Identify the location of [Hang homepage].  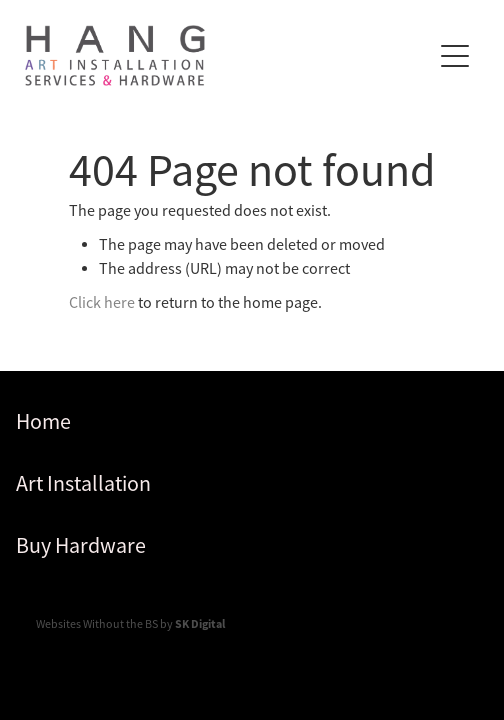
(228, 55).